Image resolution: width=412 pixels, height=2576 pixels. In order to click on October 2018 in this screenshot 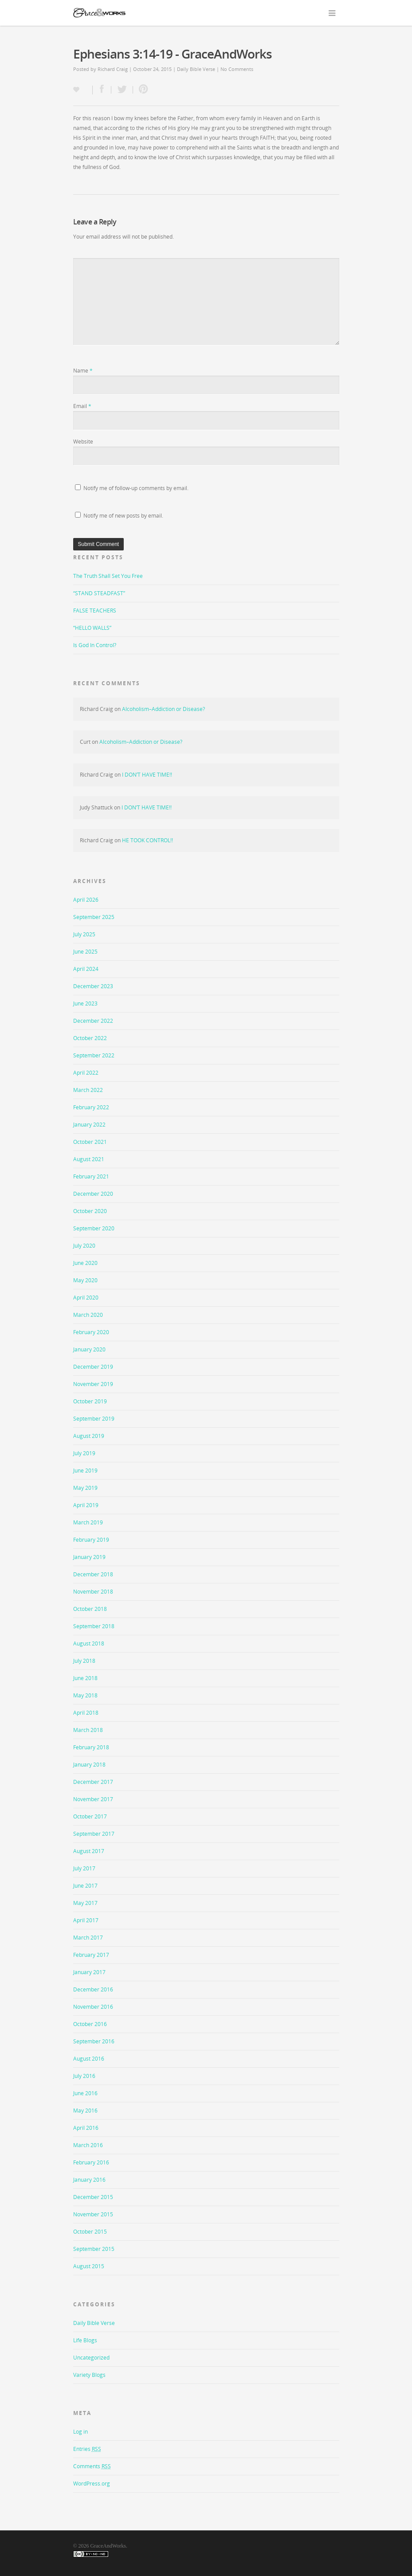, I will do `click(90, 1609)`.